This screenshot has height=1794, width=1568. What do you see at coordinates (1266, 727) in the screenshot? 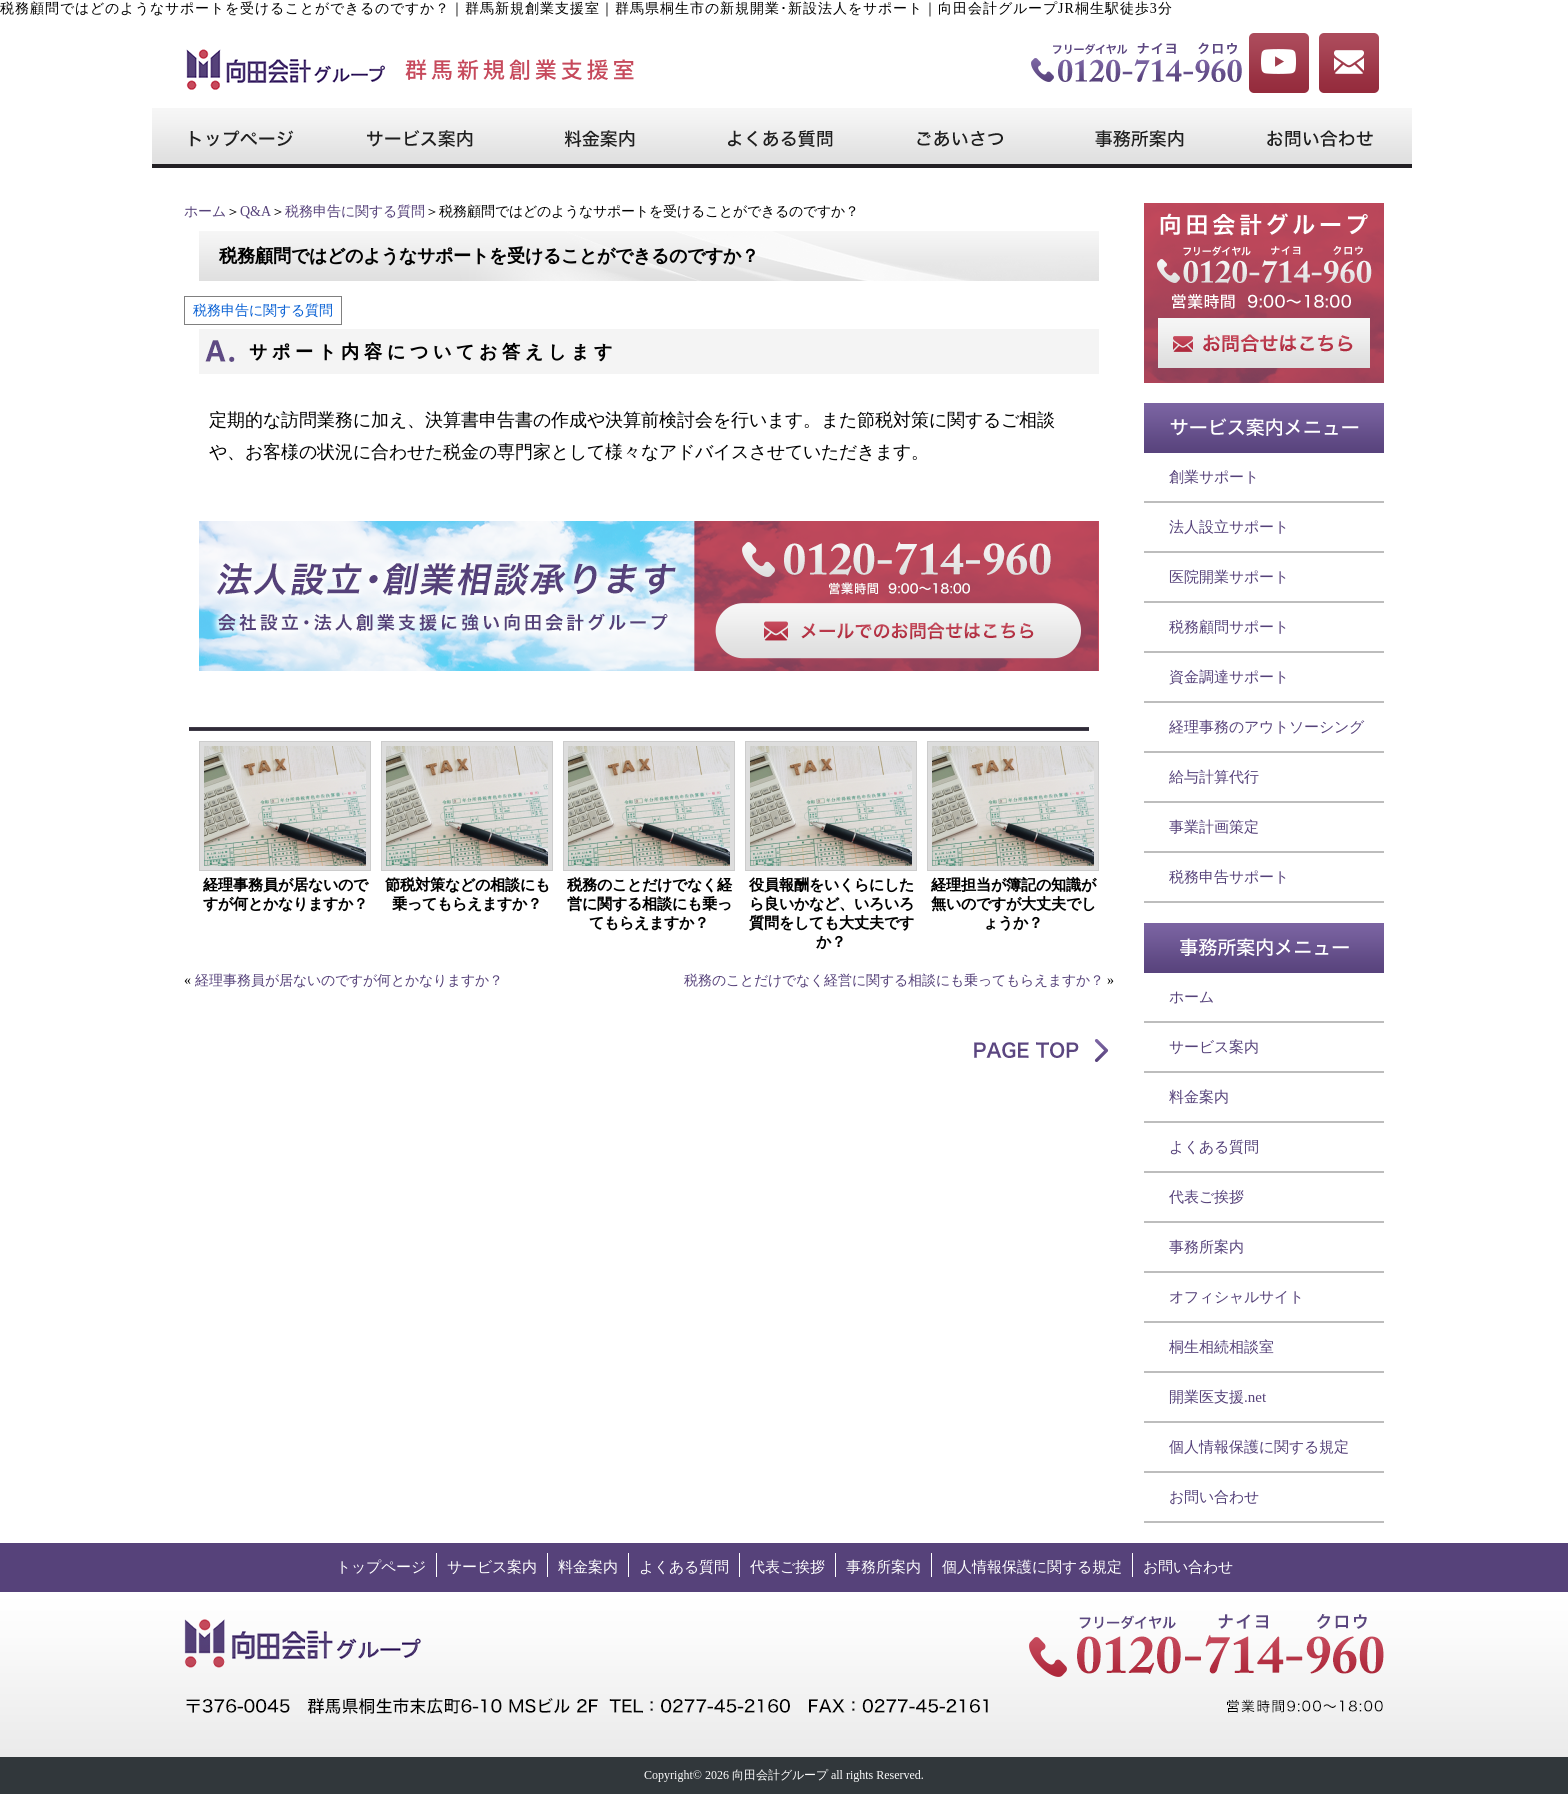
I see `経理事務のアウトソーシング` at bounding box center [1266, 727].